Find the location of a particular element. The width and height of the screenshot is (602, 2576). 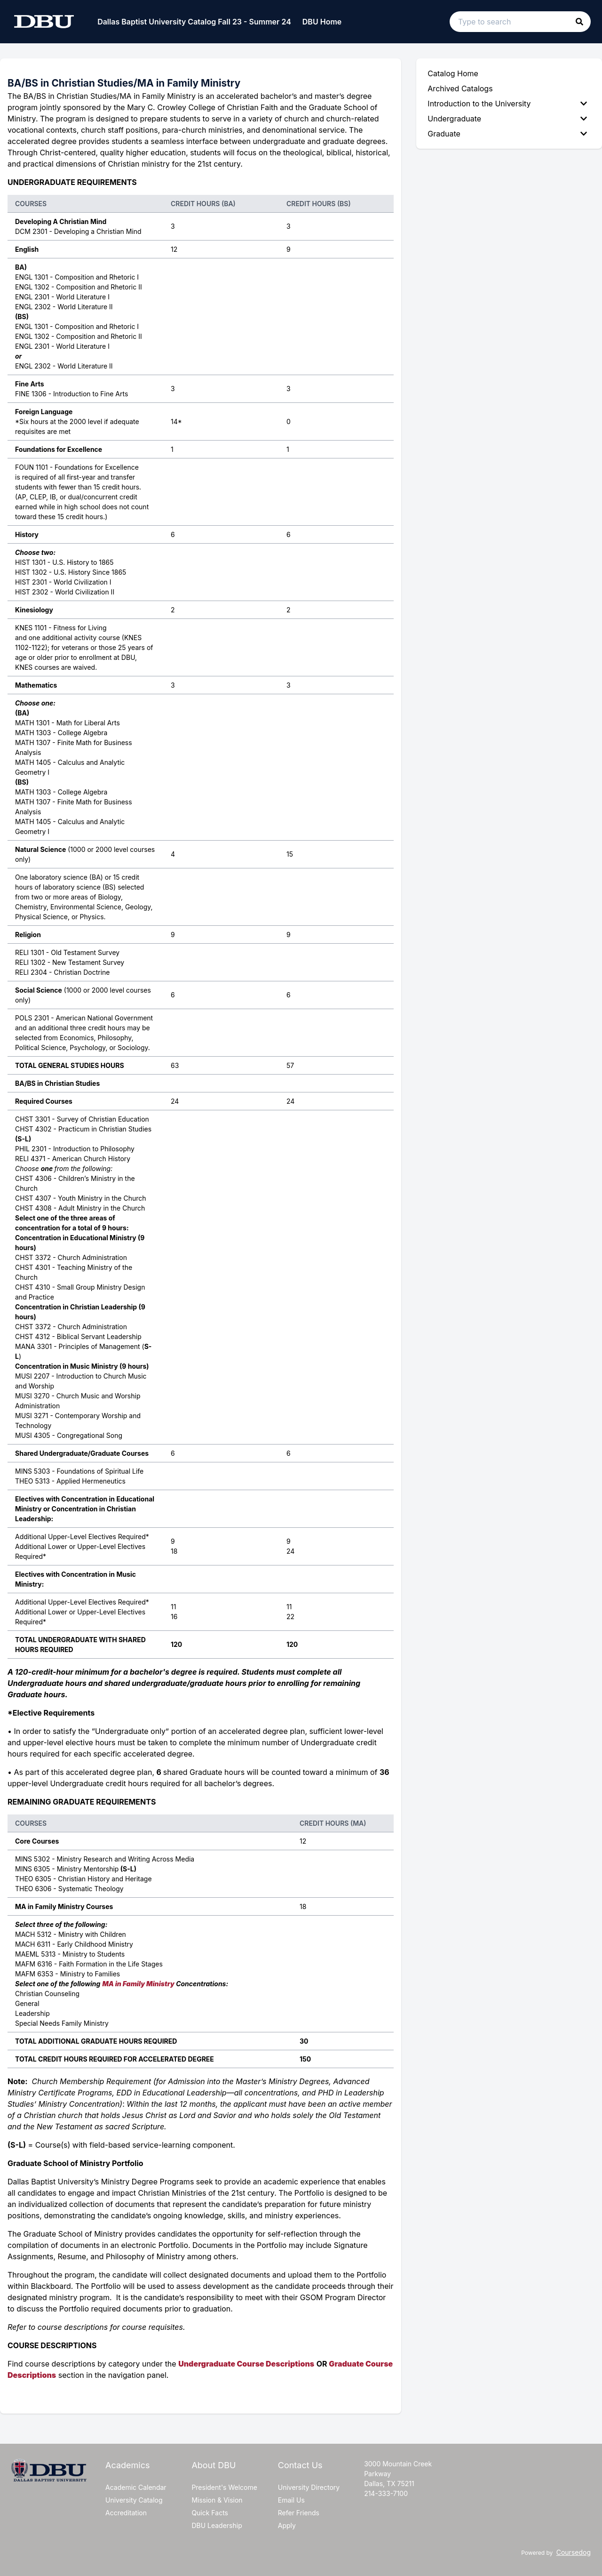

DBU Leadership is located at coordinates (216, 2525).